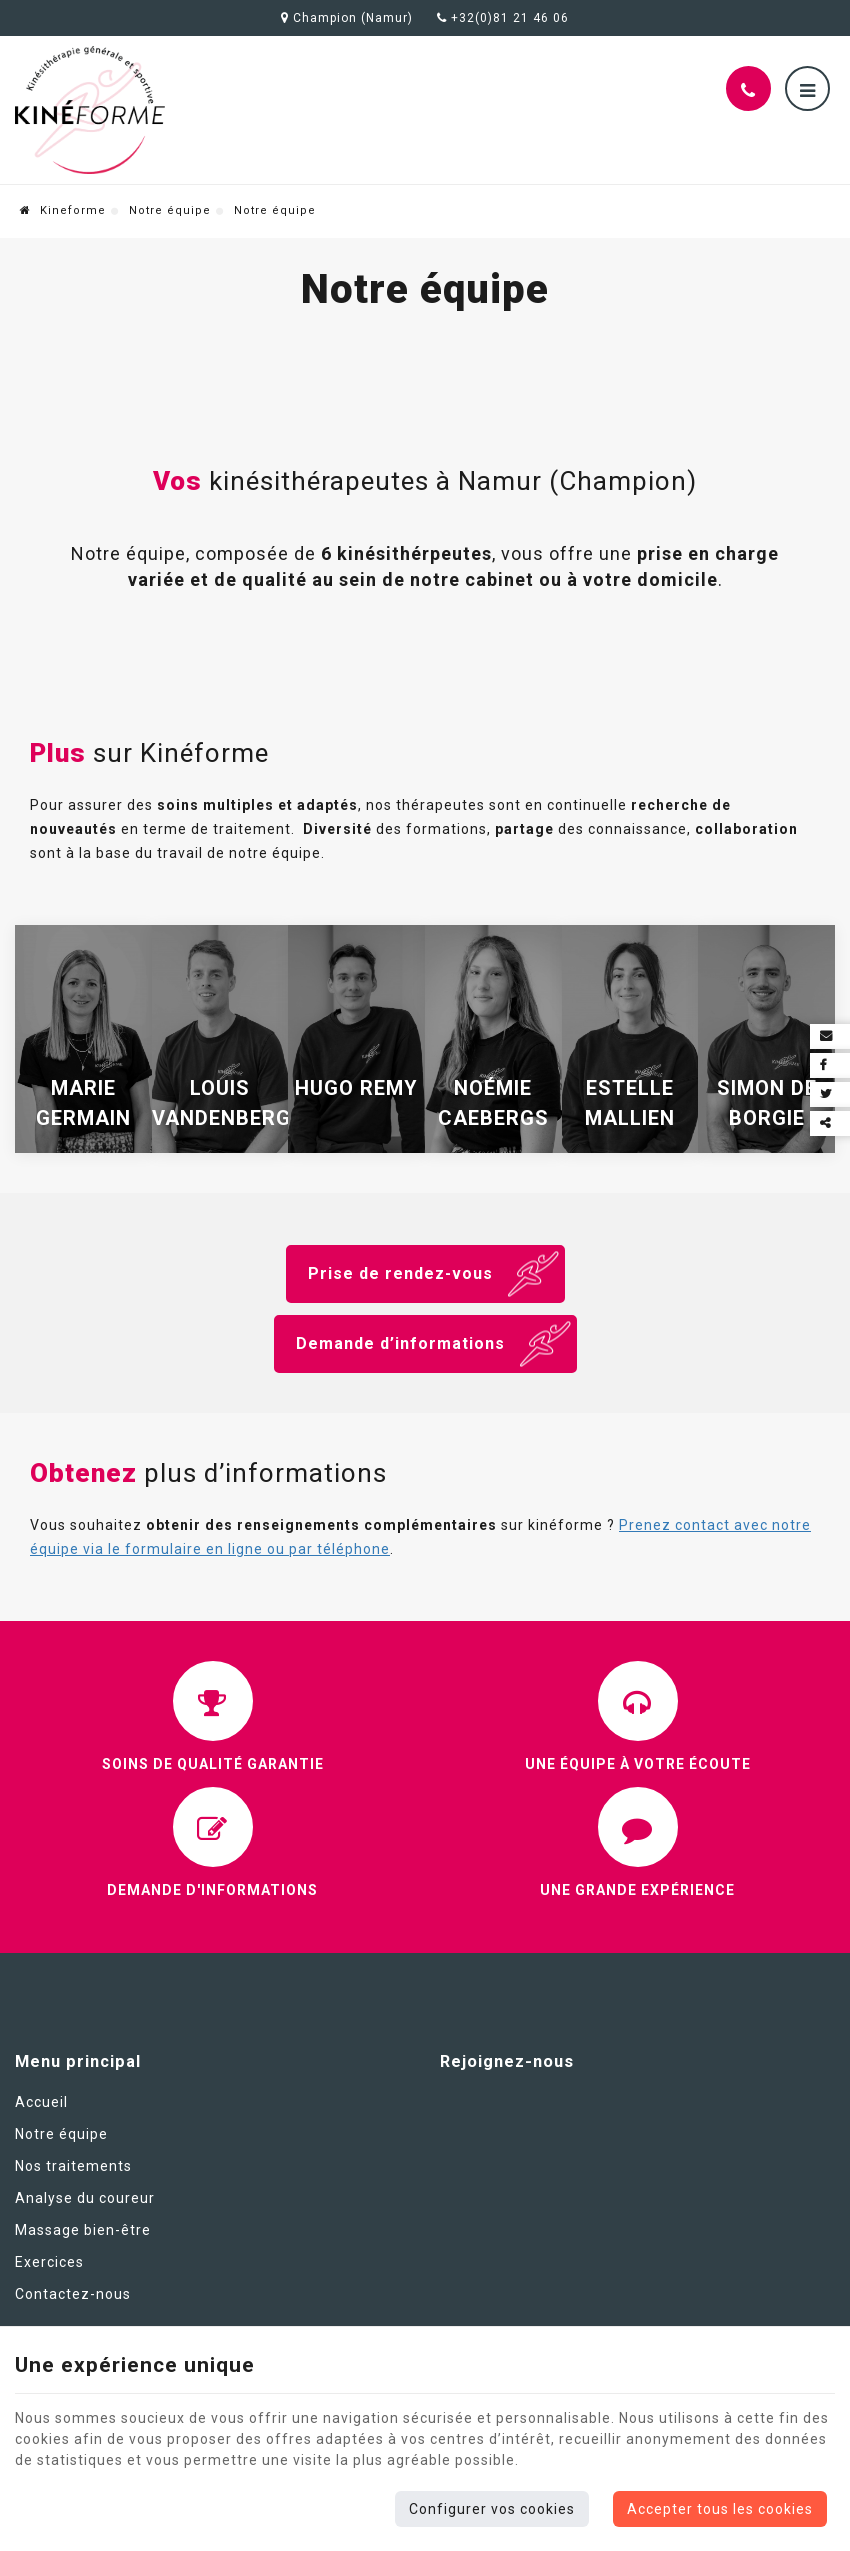 This screenshot has width=850, height=2551. Describe the element at coordinates (73, 2294) in the screenshot. I see `Contactez-nous` at that location.